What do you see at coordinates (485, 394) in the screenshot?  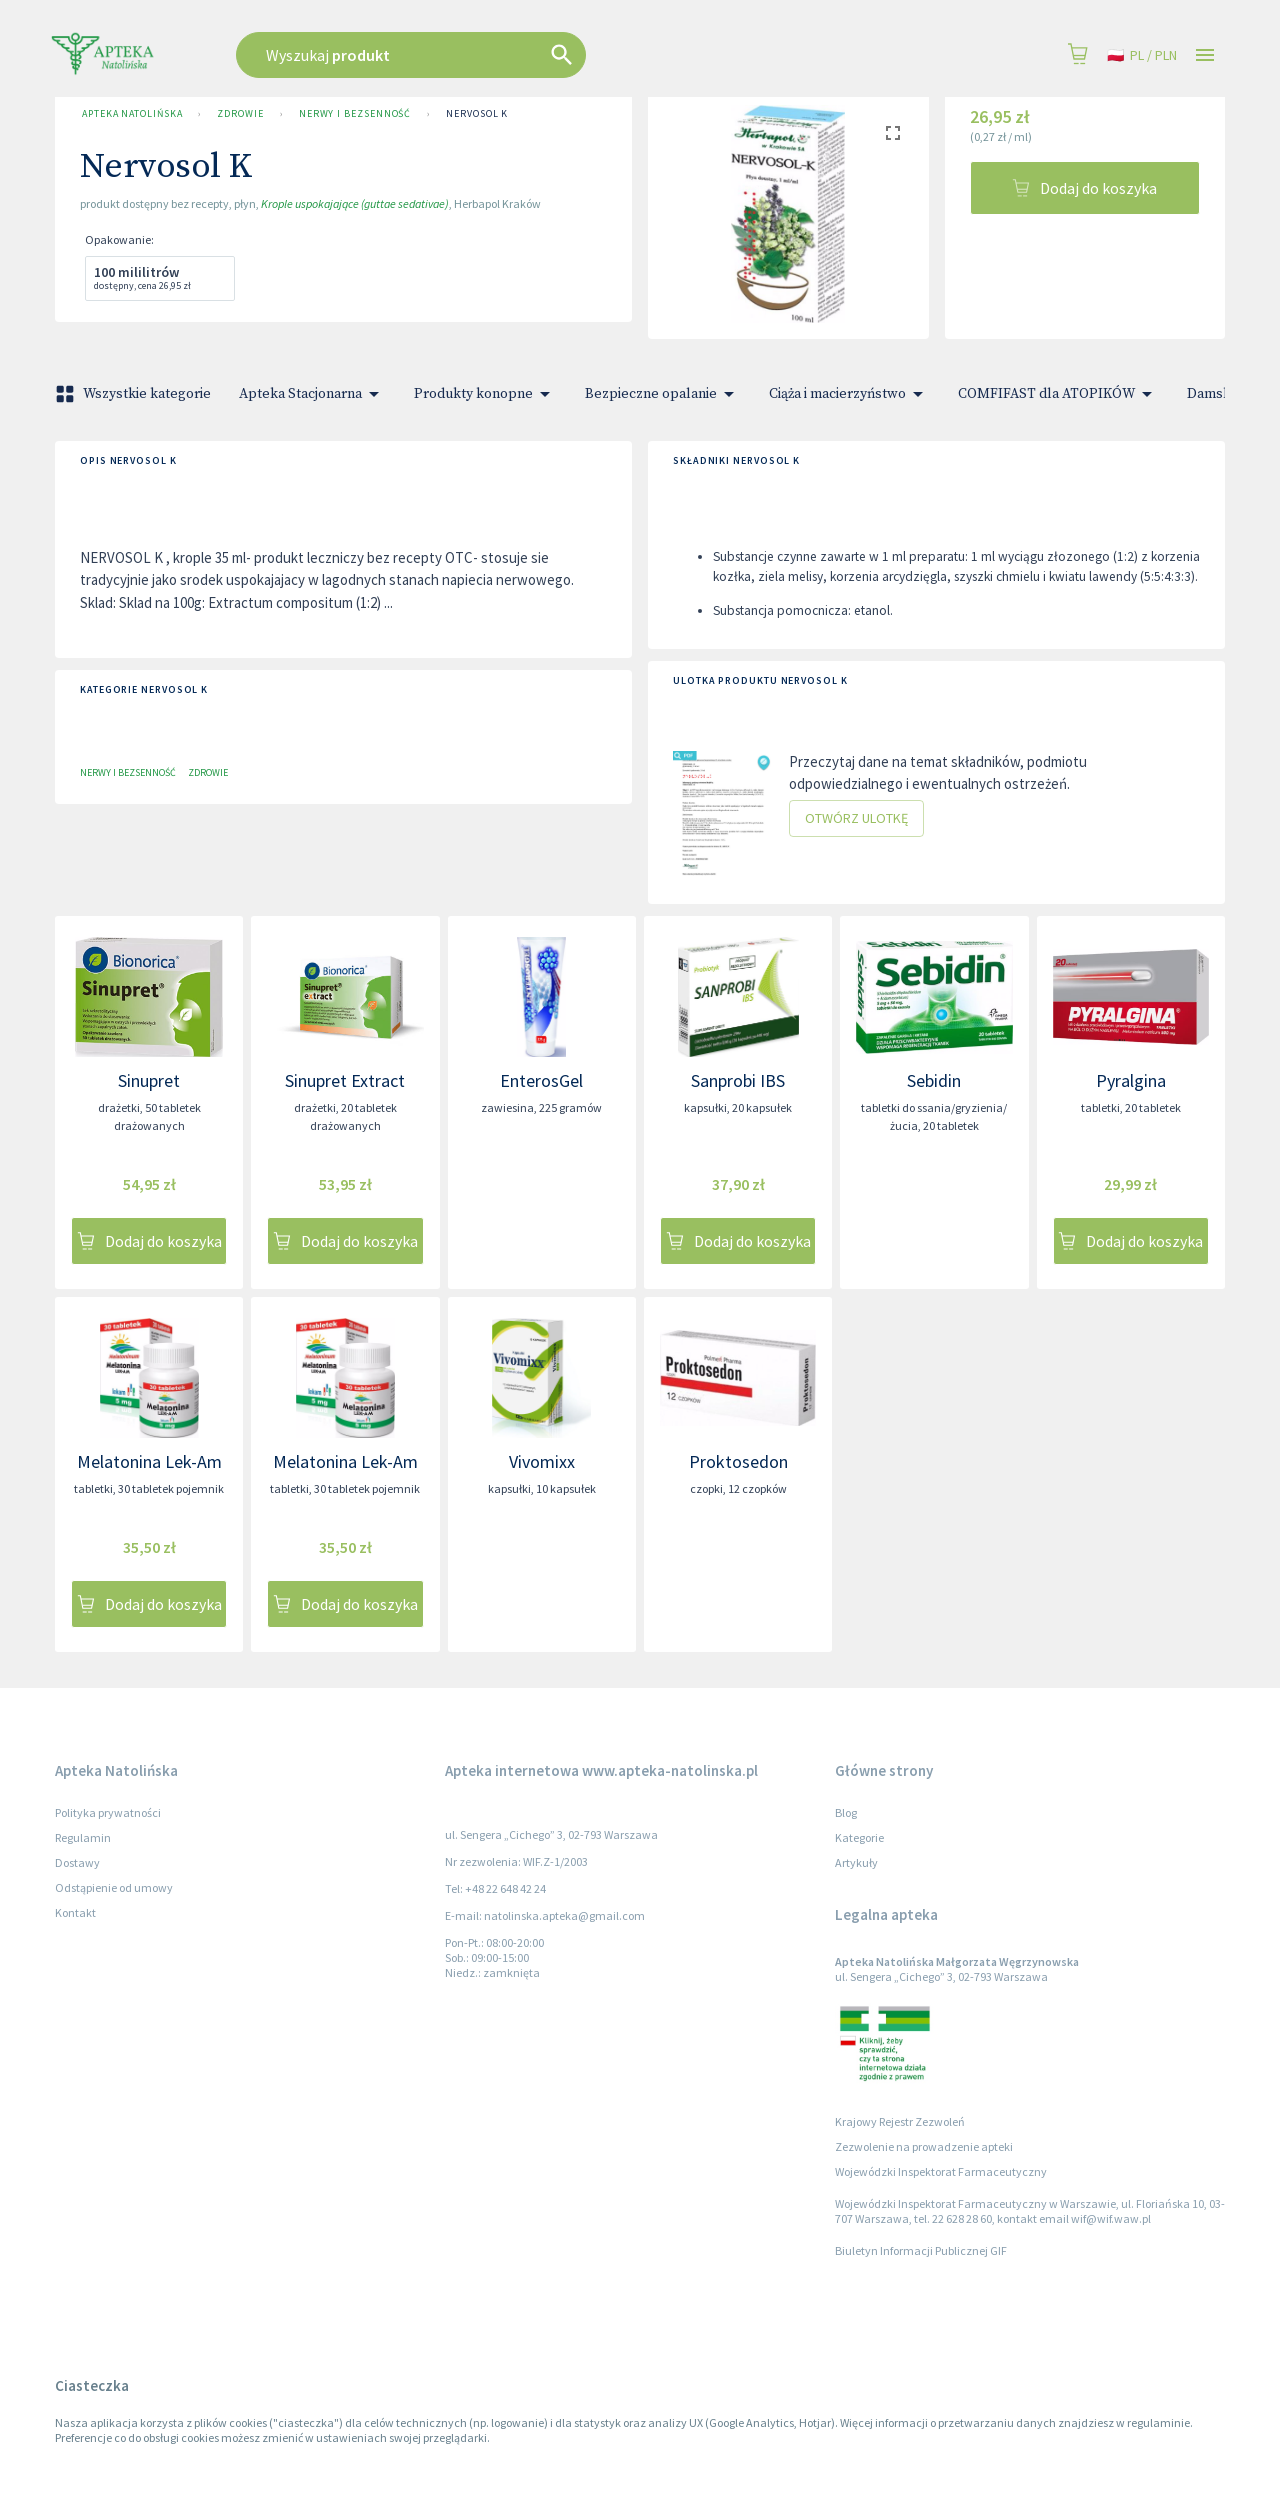 I see `Produkty konopne` at bounding box center [485, 394].